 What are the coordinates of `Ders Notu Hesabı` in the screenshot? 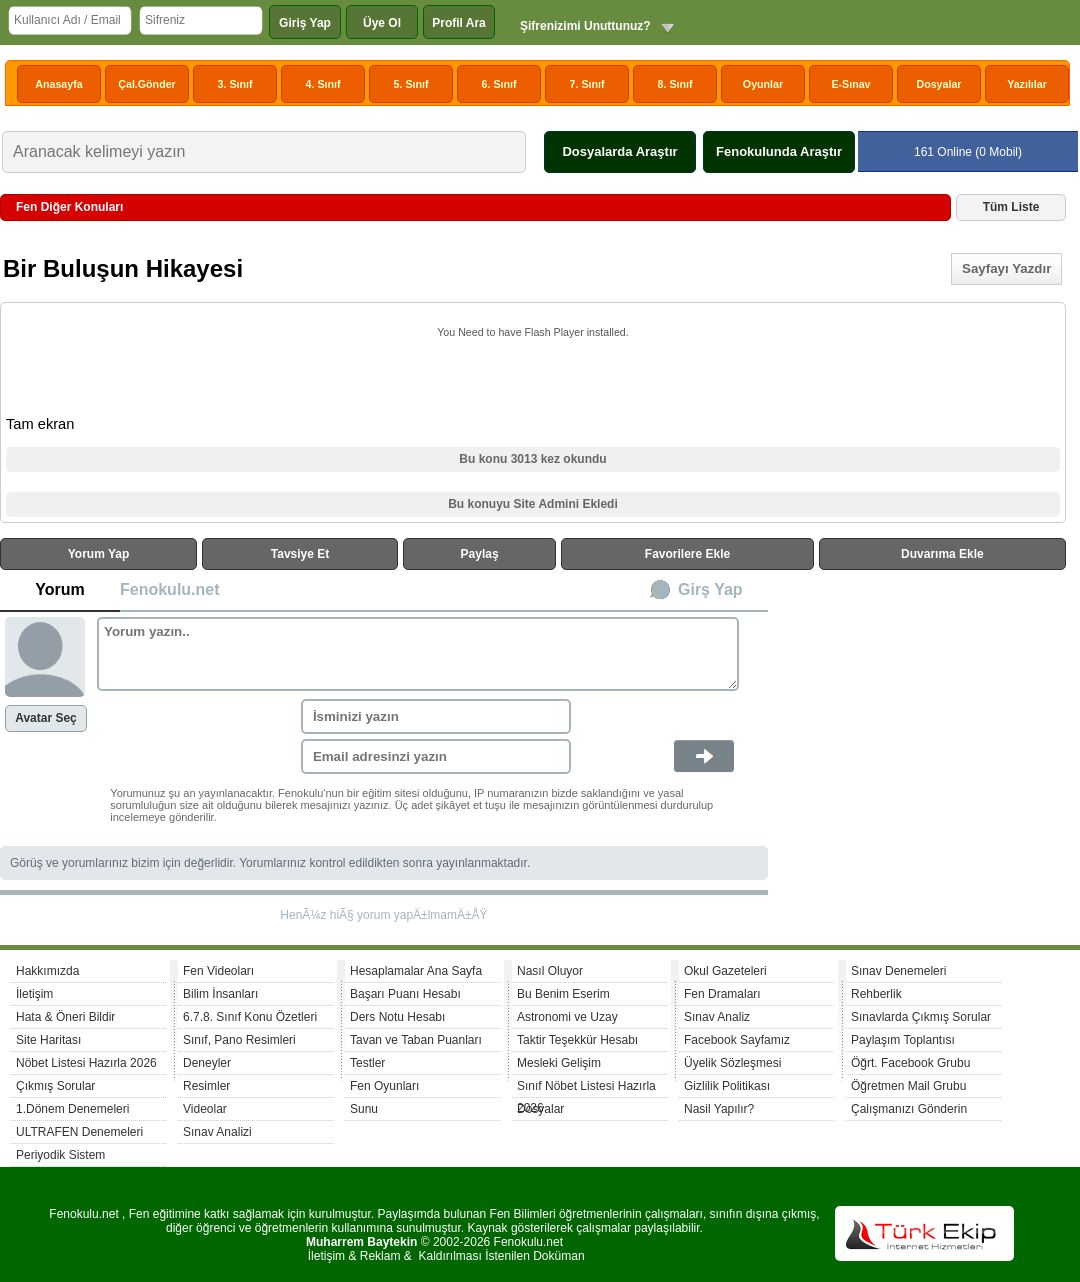 It's located at (397, 1017).